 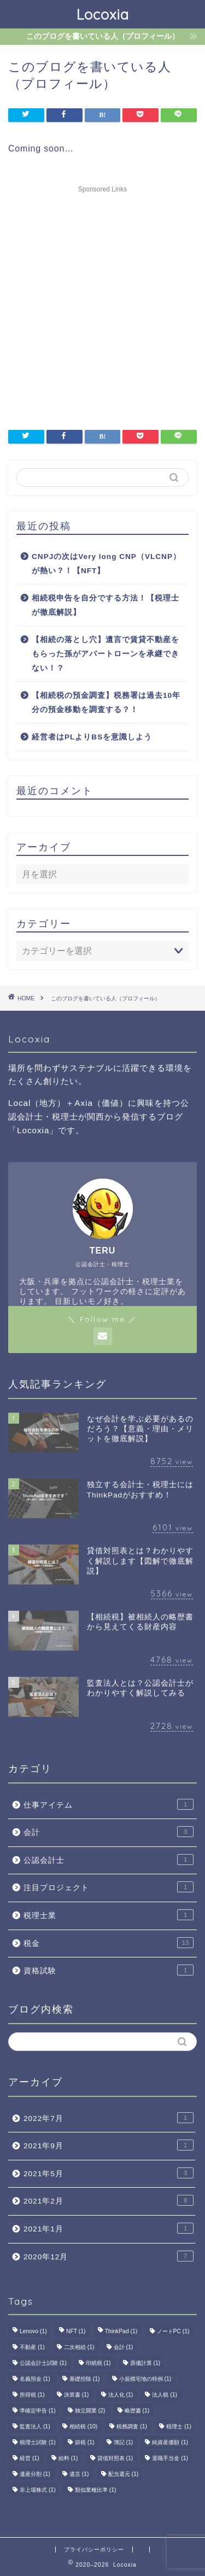 What do you see at coordinates (38, 2490) in the screenshot?
I see `非上場株式 [非上場株式 (1個の項目)]` at bounding box center [38, 2490].